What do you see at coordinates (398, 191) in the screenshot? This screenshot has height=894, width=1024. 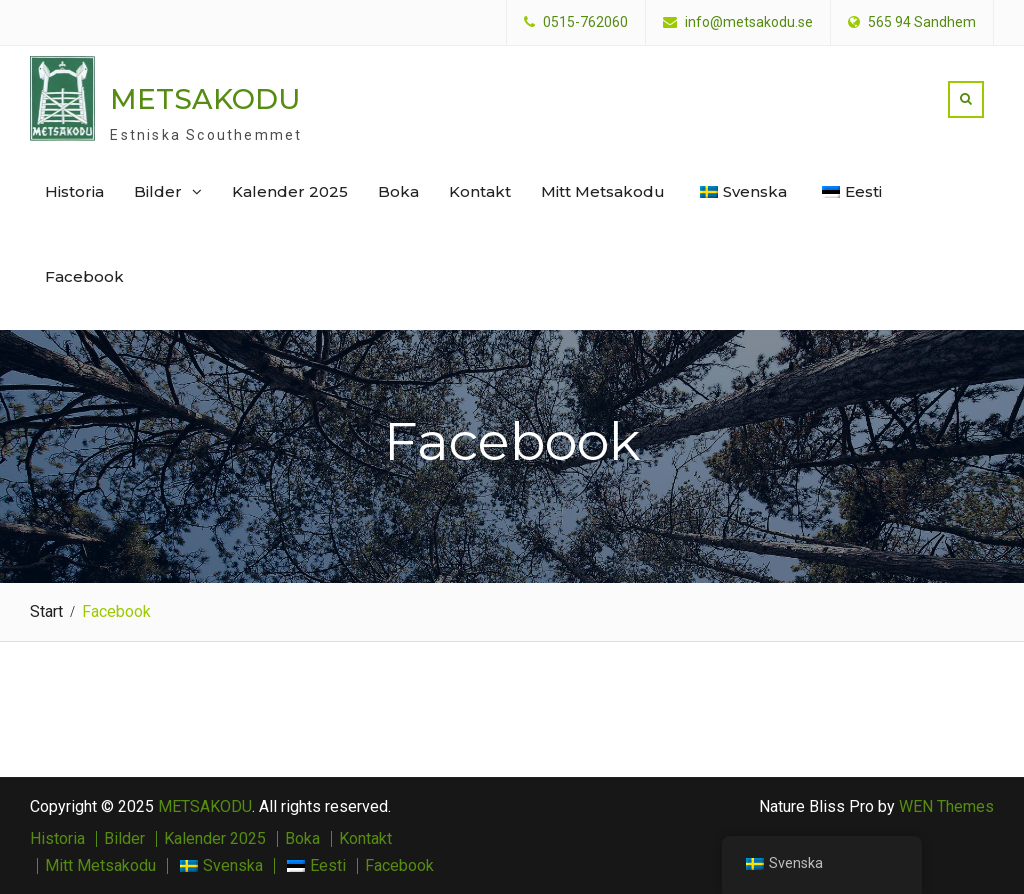 I see `Boka` at bounding box center [398, 191].